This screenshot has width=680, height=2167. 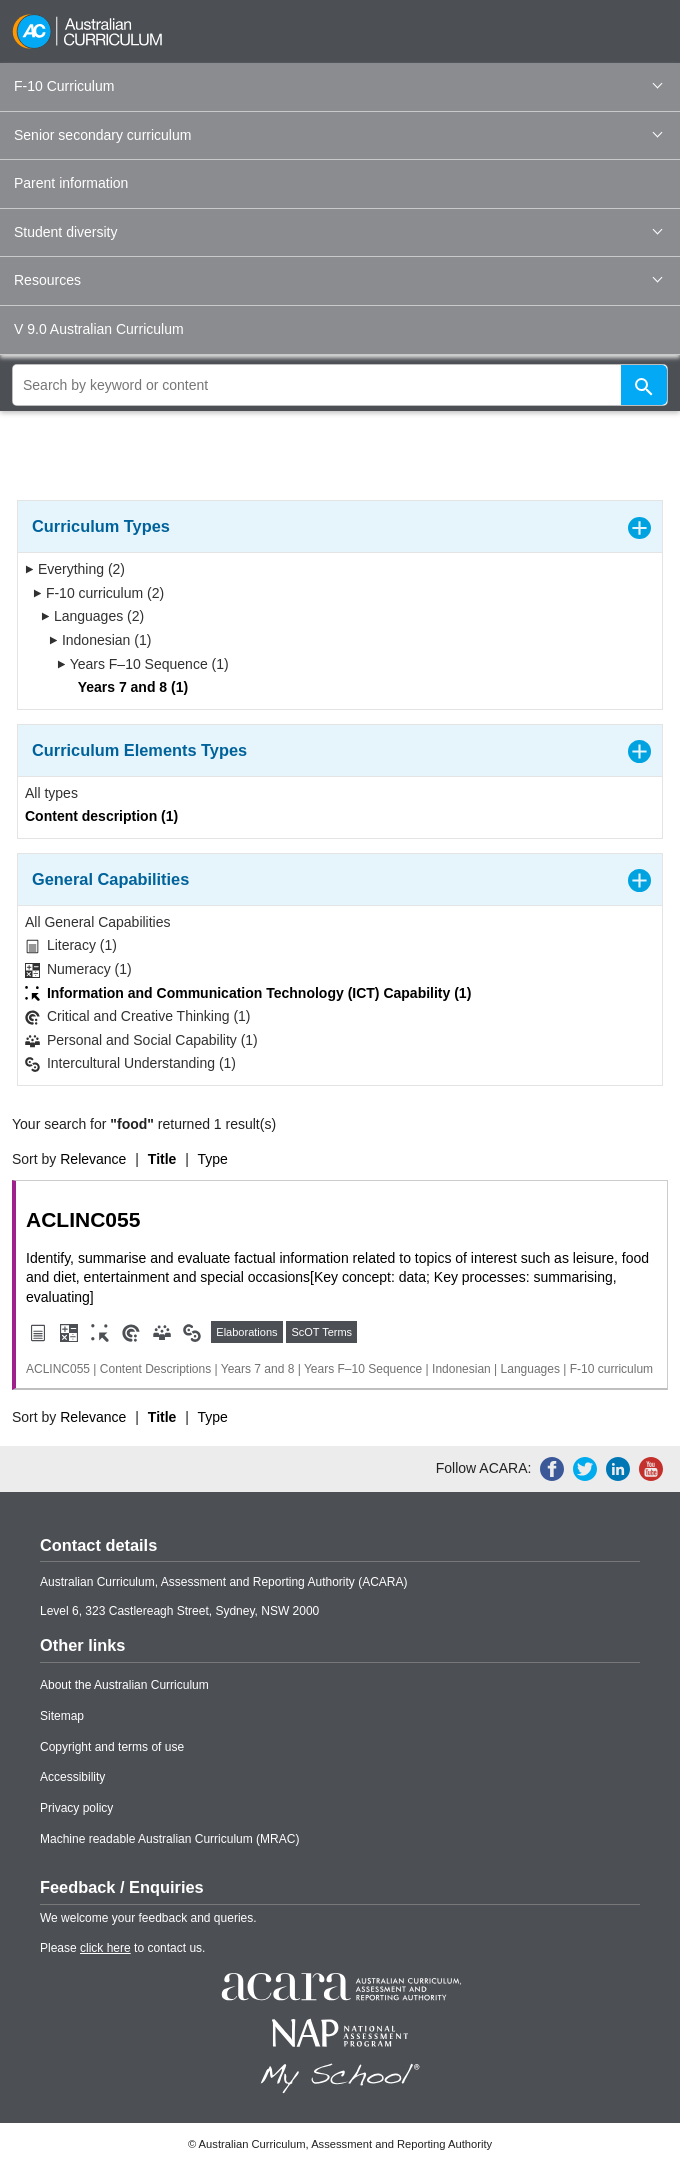 I want to click on Years F–10 Sequence (1), so click(x=143, y=664).